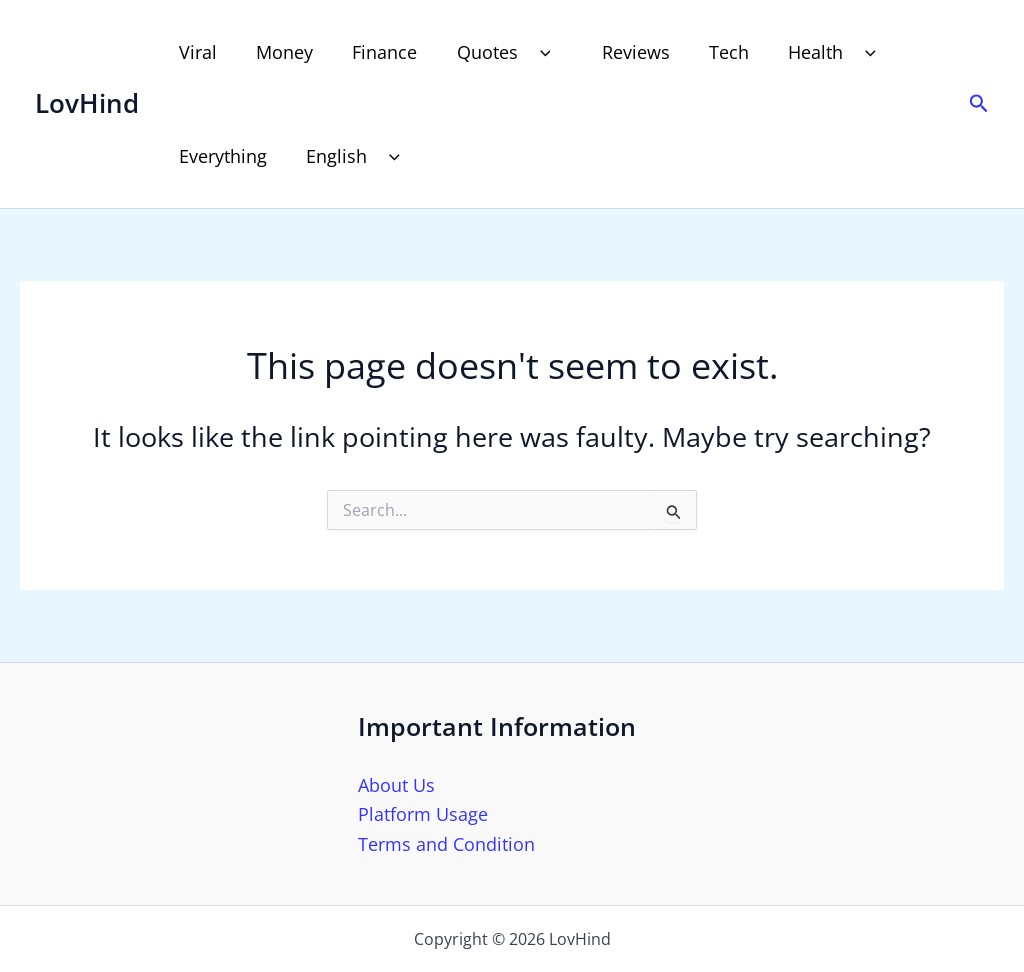 Image resolution: width=1024 pixels, height=972 pixels. What do you see at coordinates (423, 814) in the screenshot?
I see `Platform Usage` at bounding box center [423, 814].